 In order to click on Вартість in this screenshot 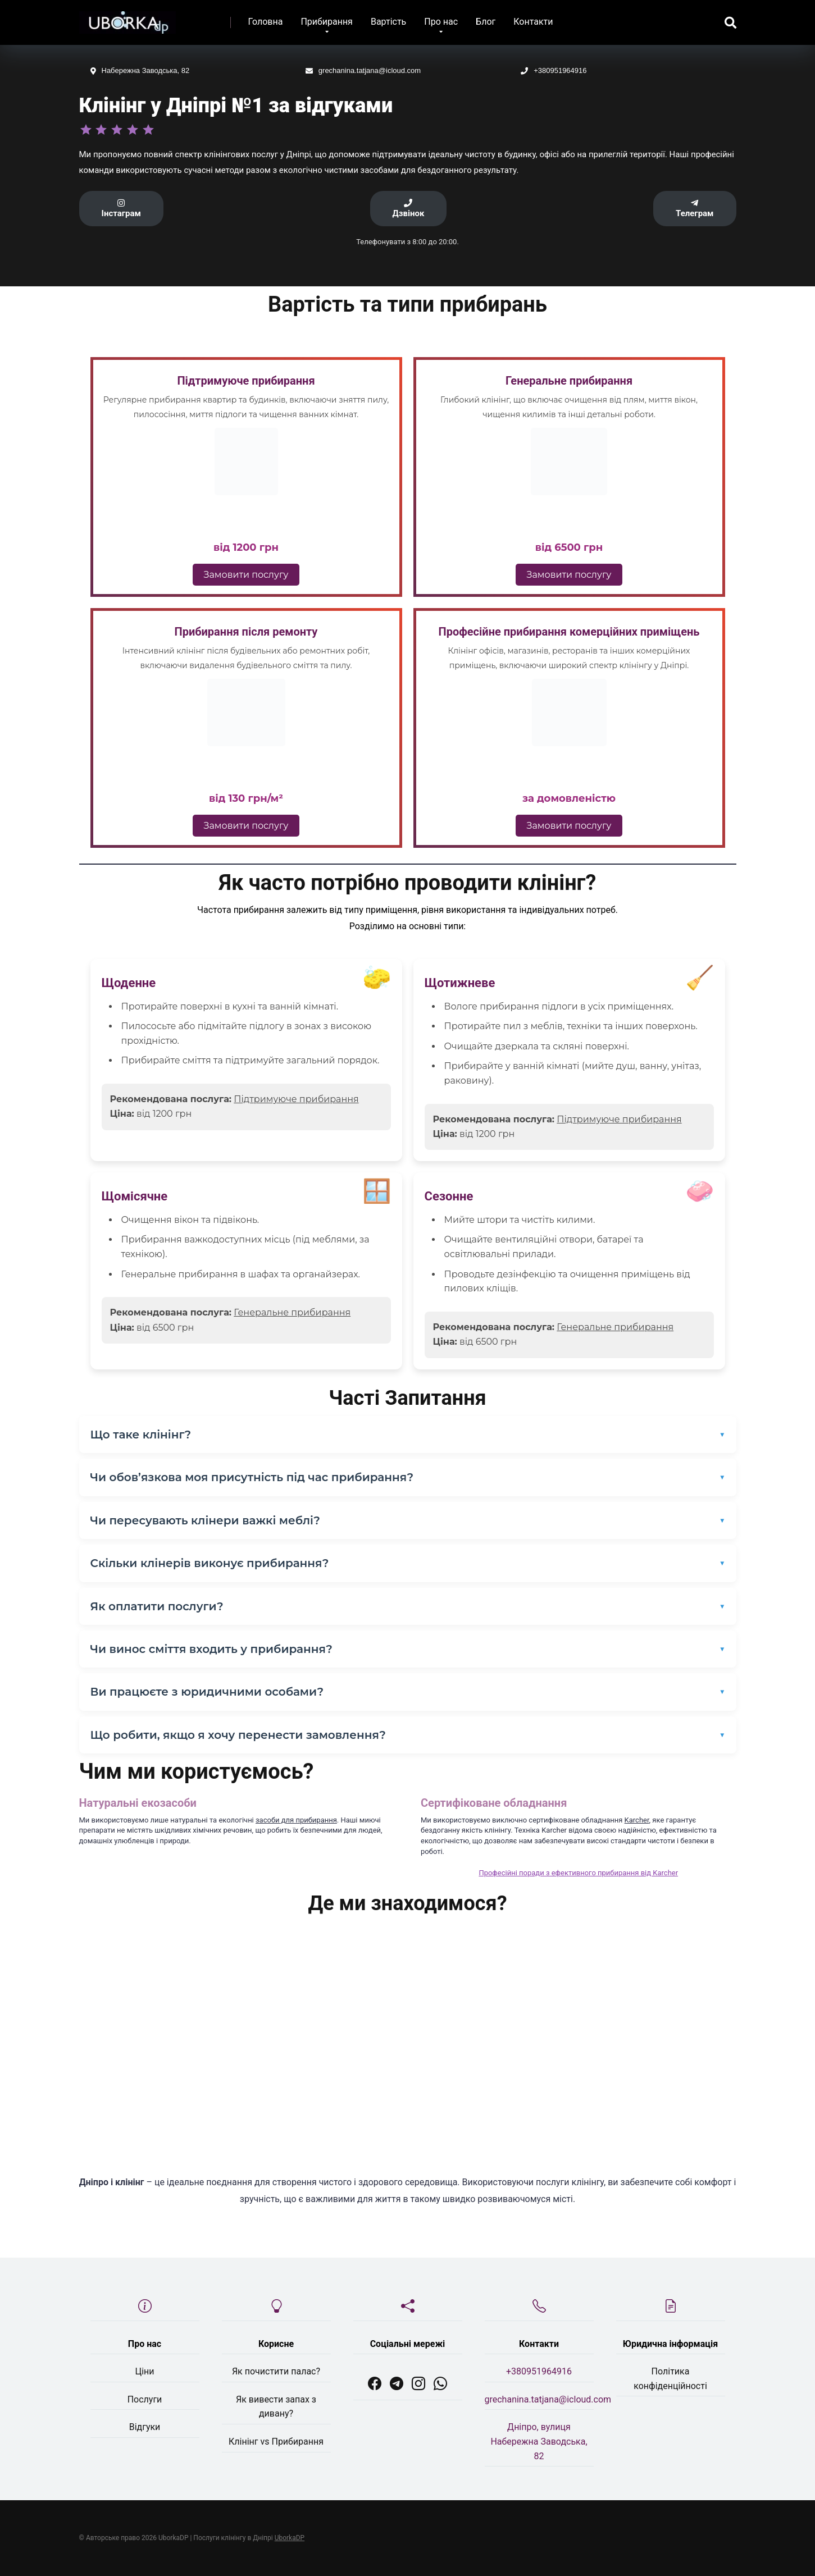, I will do `click(388, 21)`.